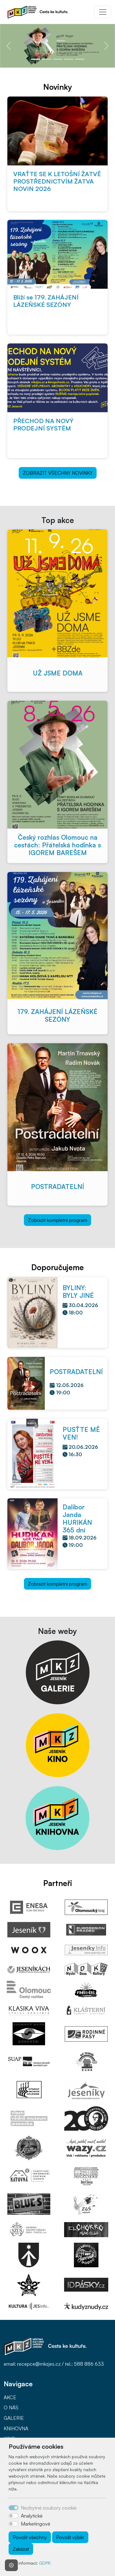  I want to click on PŘECHOD NA NOVÝ PRODEJNÍ SYSTÉM, so click(43, 424).